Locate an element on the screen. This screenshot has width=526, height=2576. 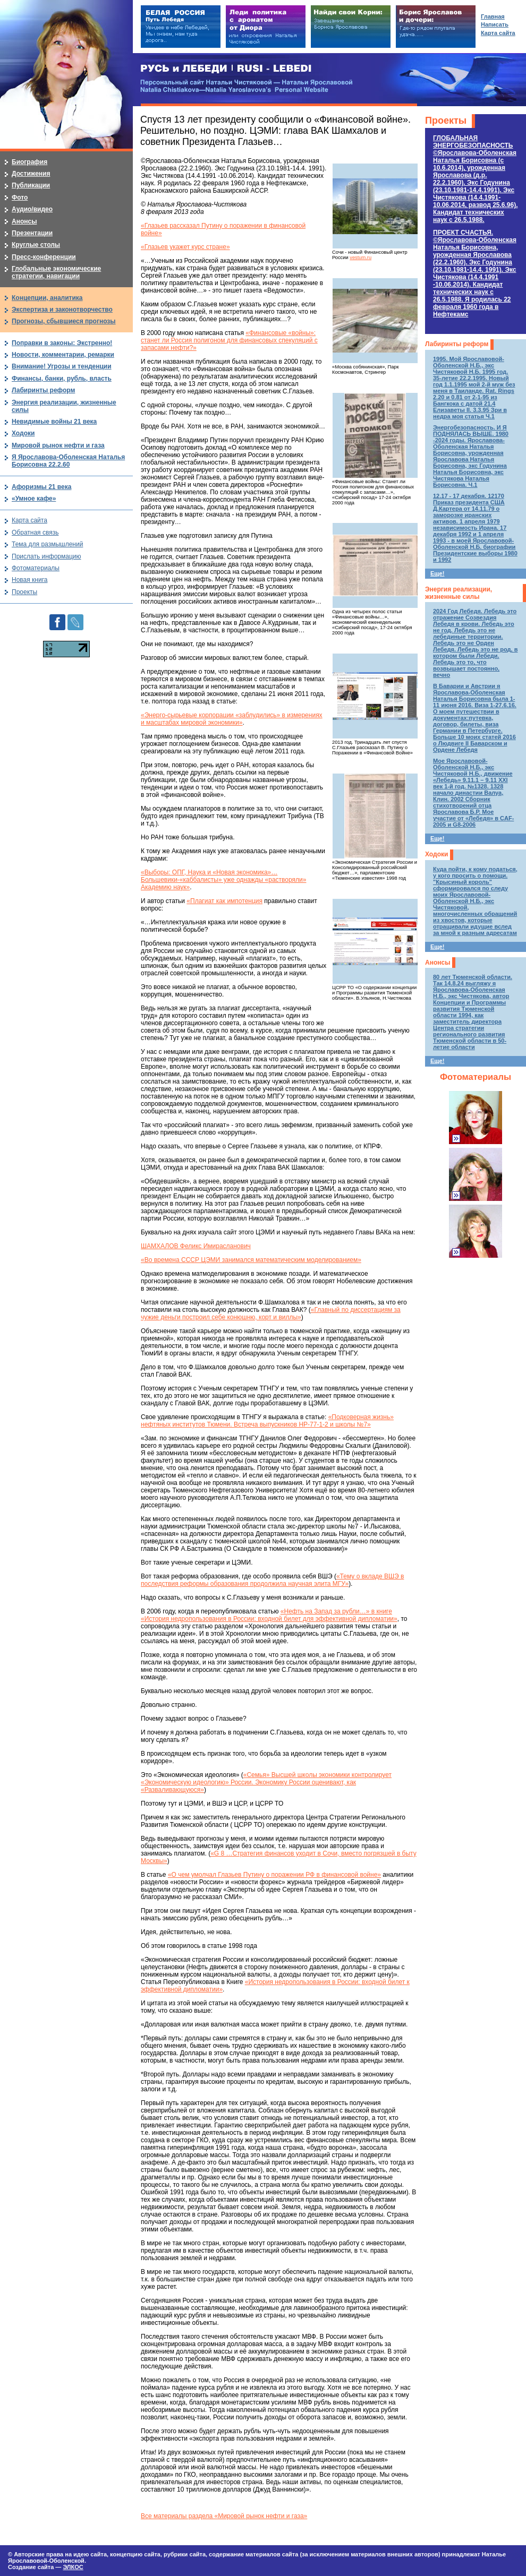
Лабиринты реформ is located at coordinates (456, 344).